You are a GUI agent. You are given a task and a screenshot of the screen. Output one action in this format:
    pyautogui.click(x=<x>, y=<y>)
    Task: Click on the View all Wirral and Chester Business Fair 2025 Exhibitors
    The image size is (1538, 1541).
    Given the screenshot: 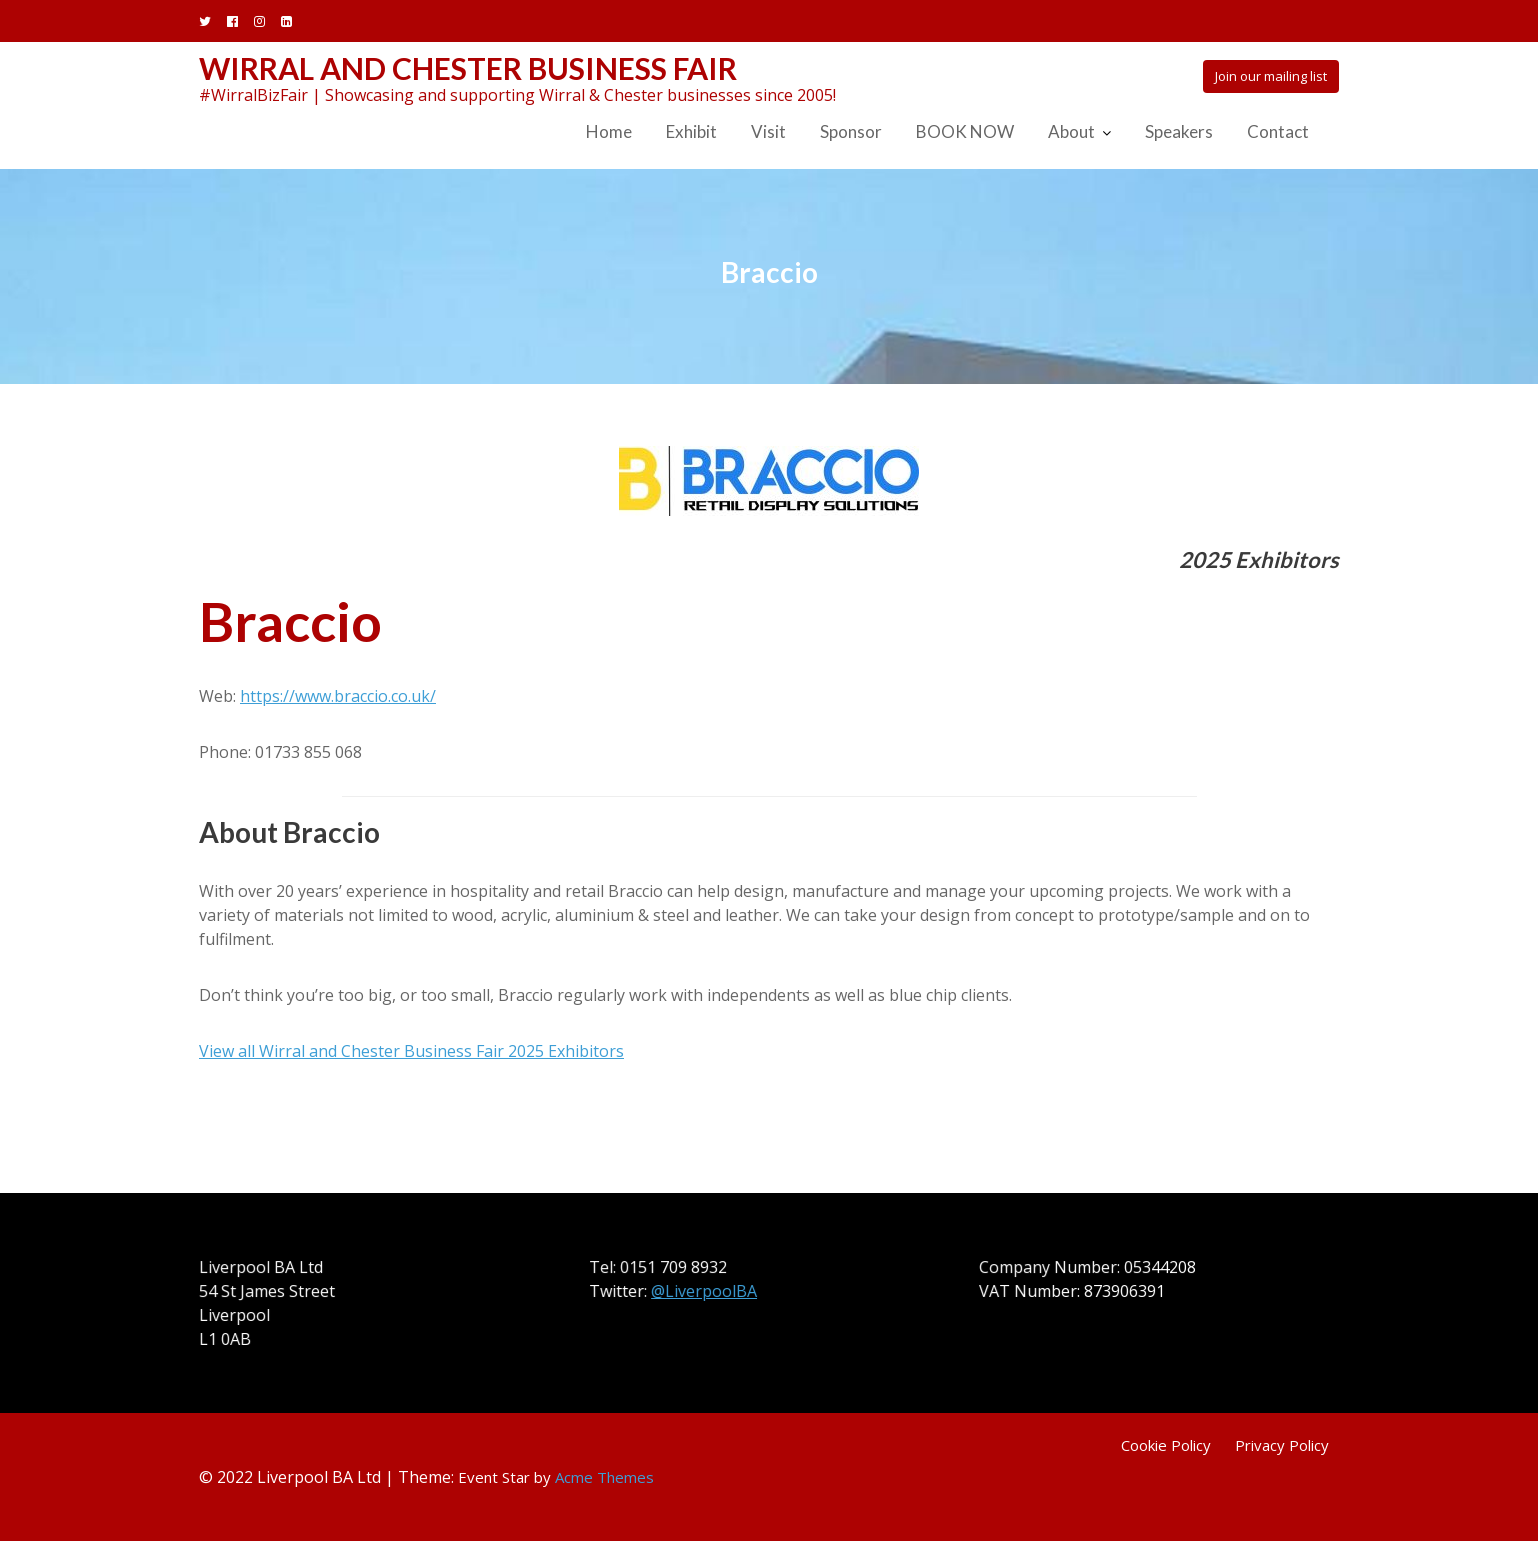 What is the action you would take?
    pyautogui.click(x=411, y=1051)
    